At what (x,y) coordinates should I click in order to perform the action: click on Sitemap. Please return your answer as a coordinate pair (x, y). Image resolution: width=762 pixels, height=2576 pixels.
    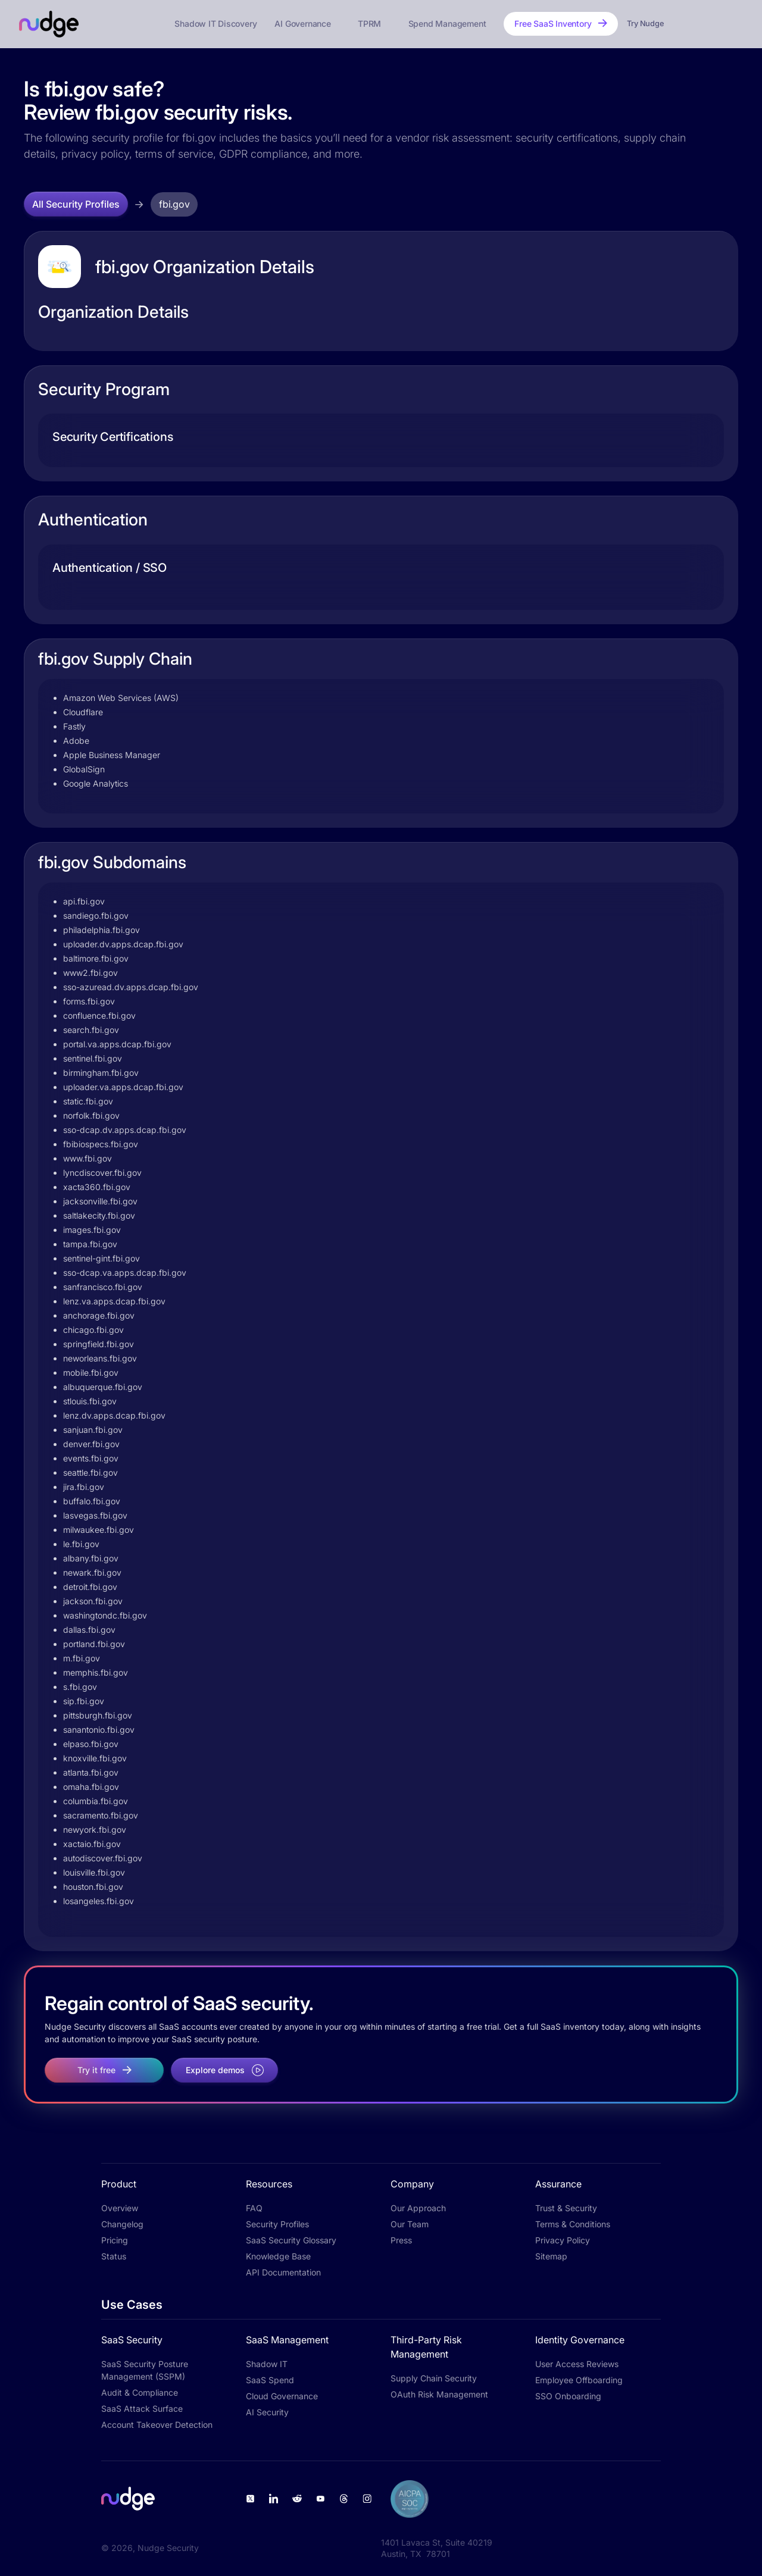
    Looking at the image, I should click on (551, 2256).